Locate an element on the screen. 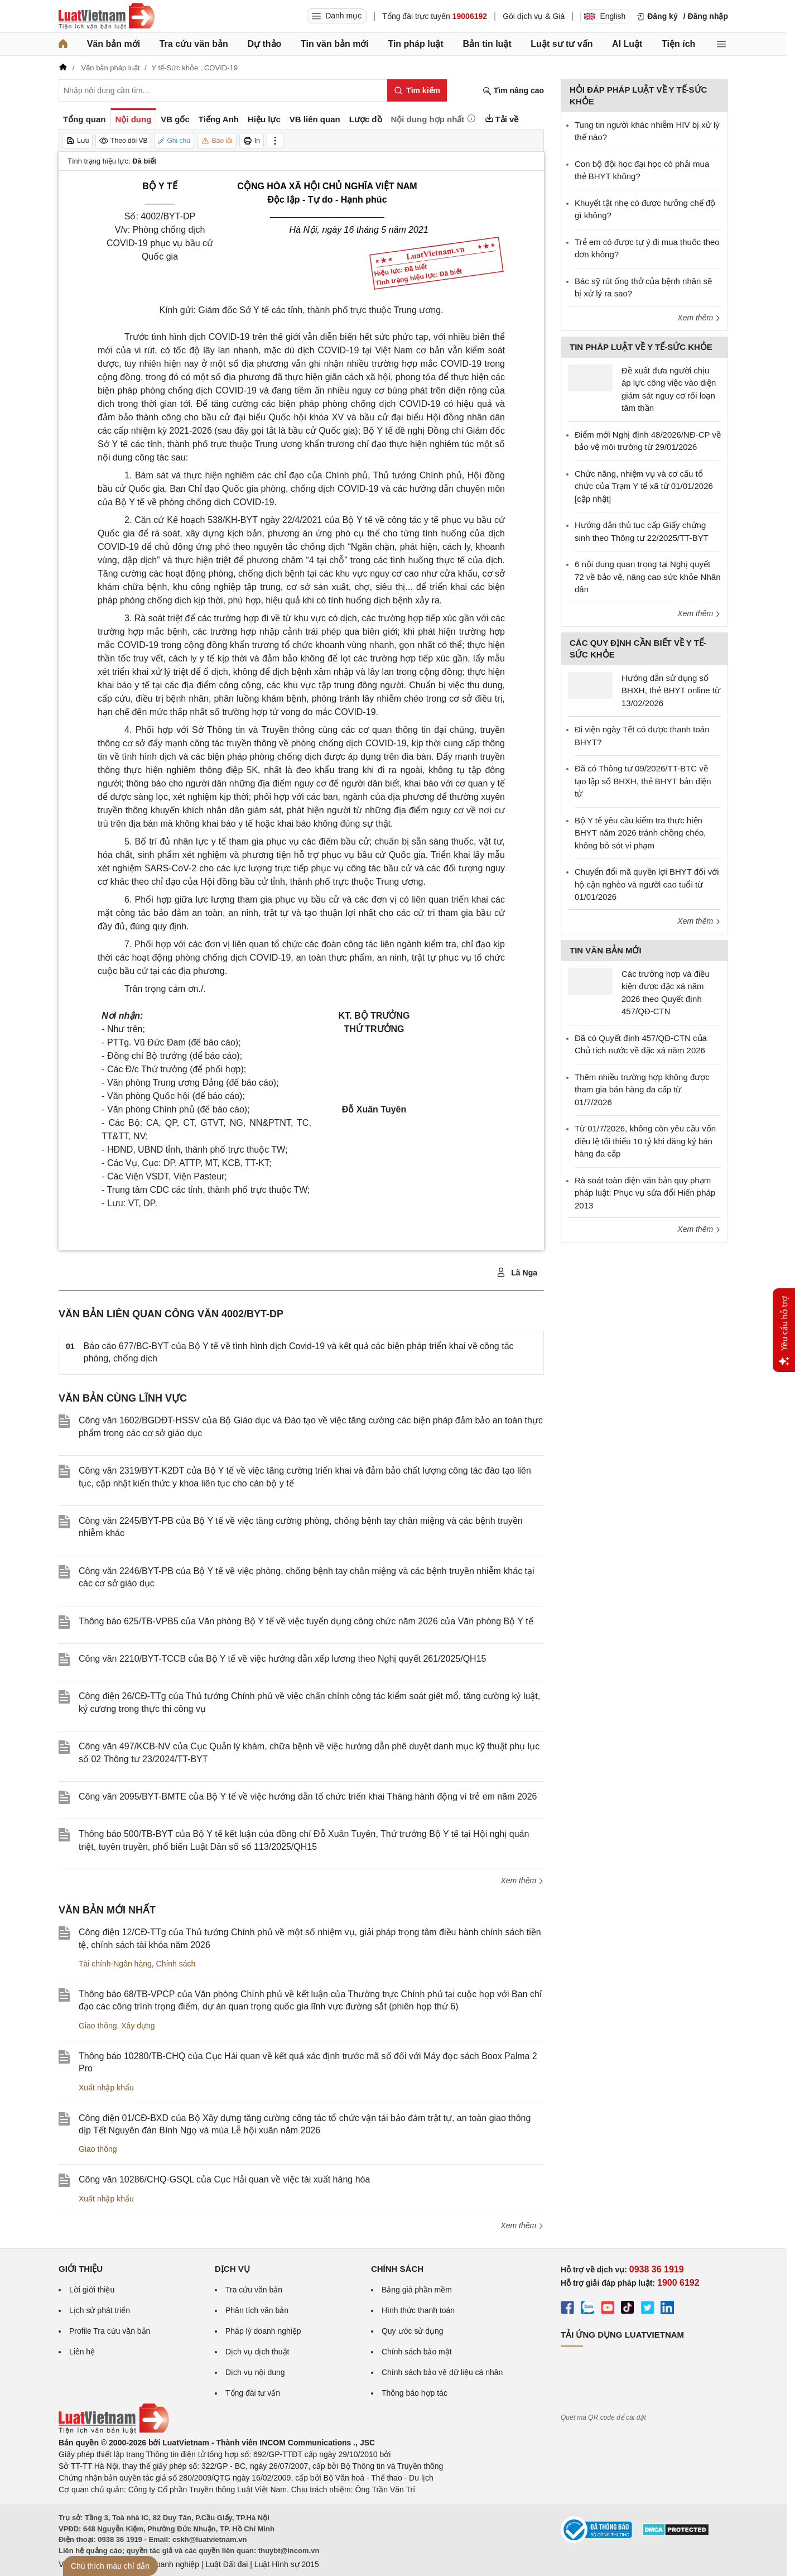  Luật Doanh nghiệp is located at coordinates (166, 2564).